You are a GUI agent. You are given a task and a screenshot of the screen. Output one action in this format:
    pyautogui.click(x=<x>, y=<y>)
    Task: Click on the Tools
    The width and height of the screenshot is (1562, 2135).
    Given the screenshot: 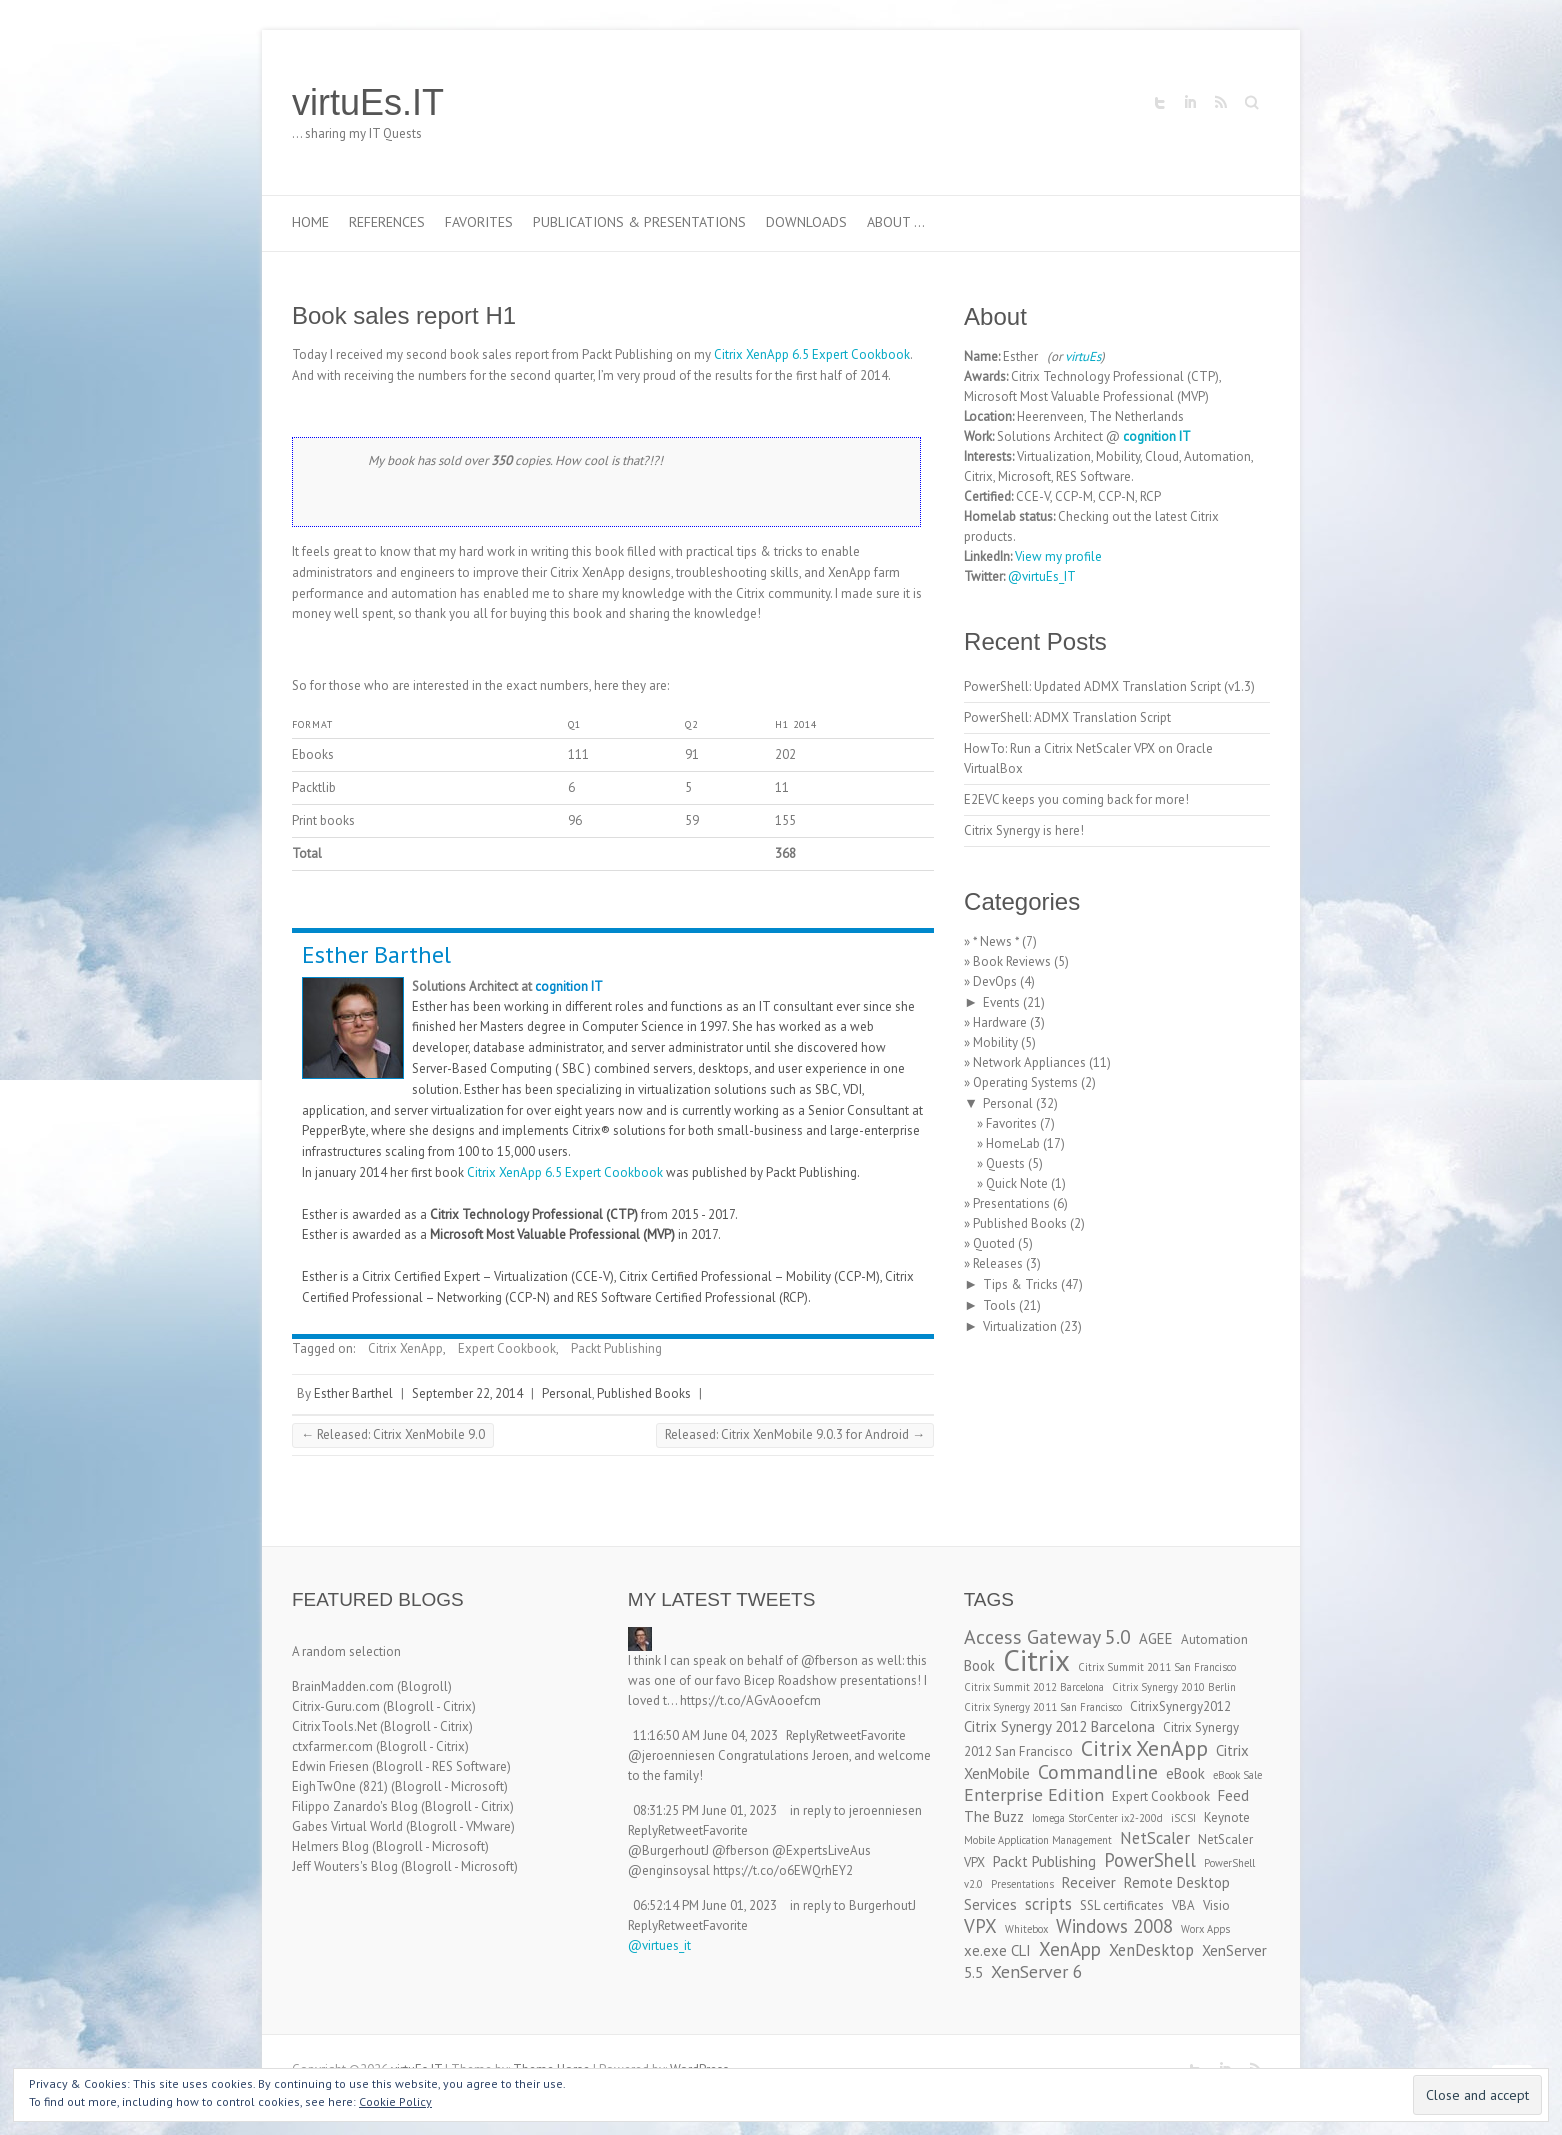 What is the action you would take?
    pyautogui.click(x=999, y=1305)
    